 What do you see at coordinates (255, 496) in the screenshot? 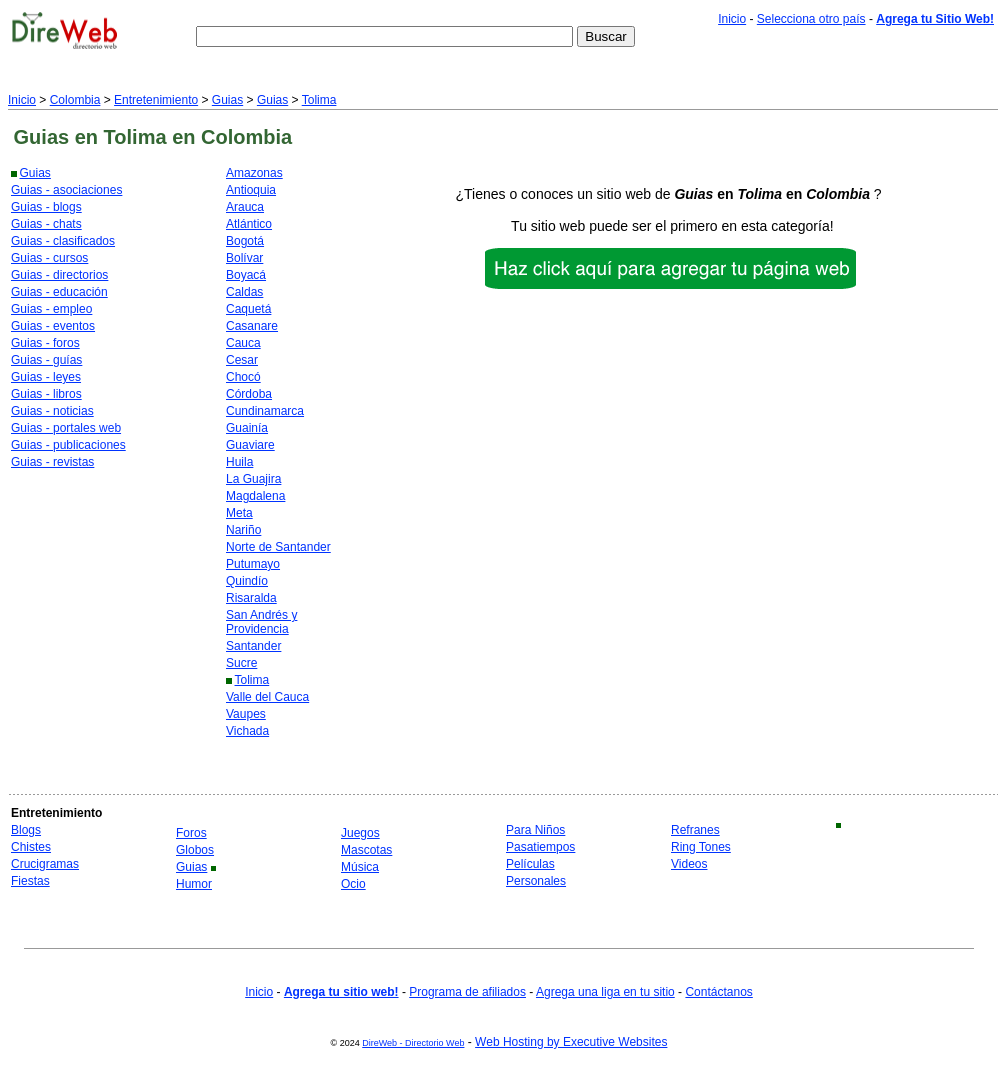
I see `Magdalena` at bounding box center [255, 496].